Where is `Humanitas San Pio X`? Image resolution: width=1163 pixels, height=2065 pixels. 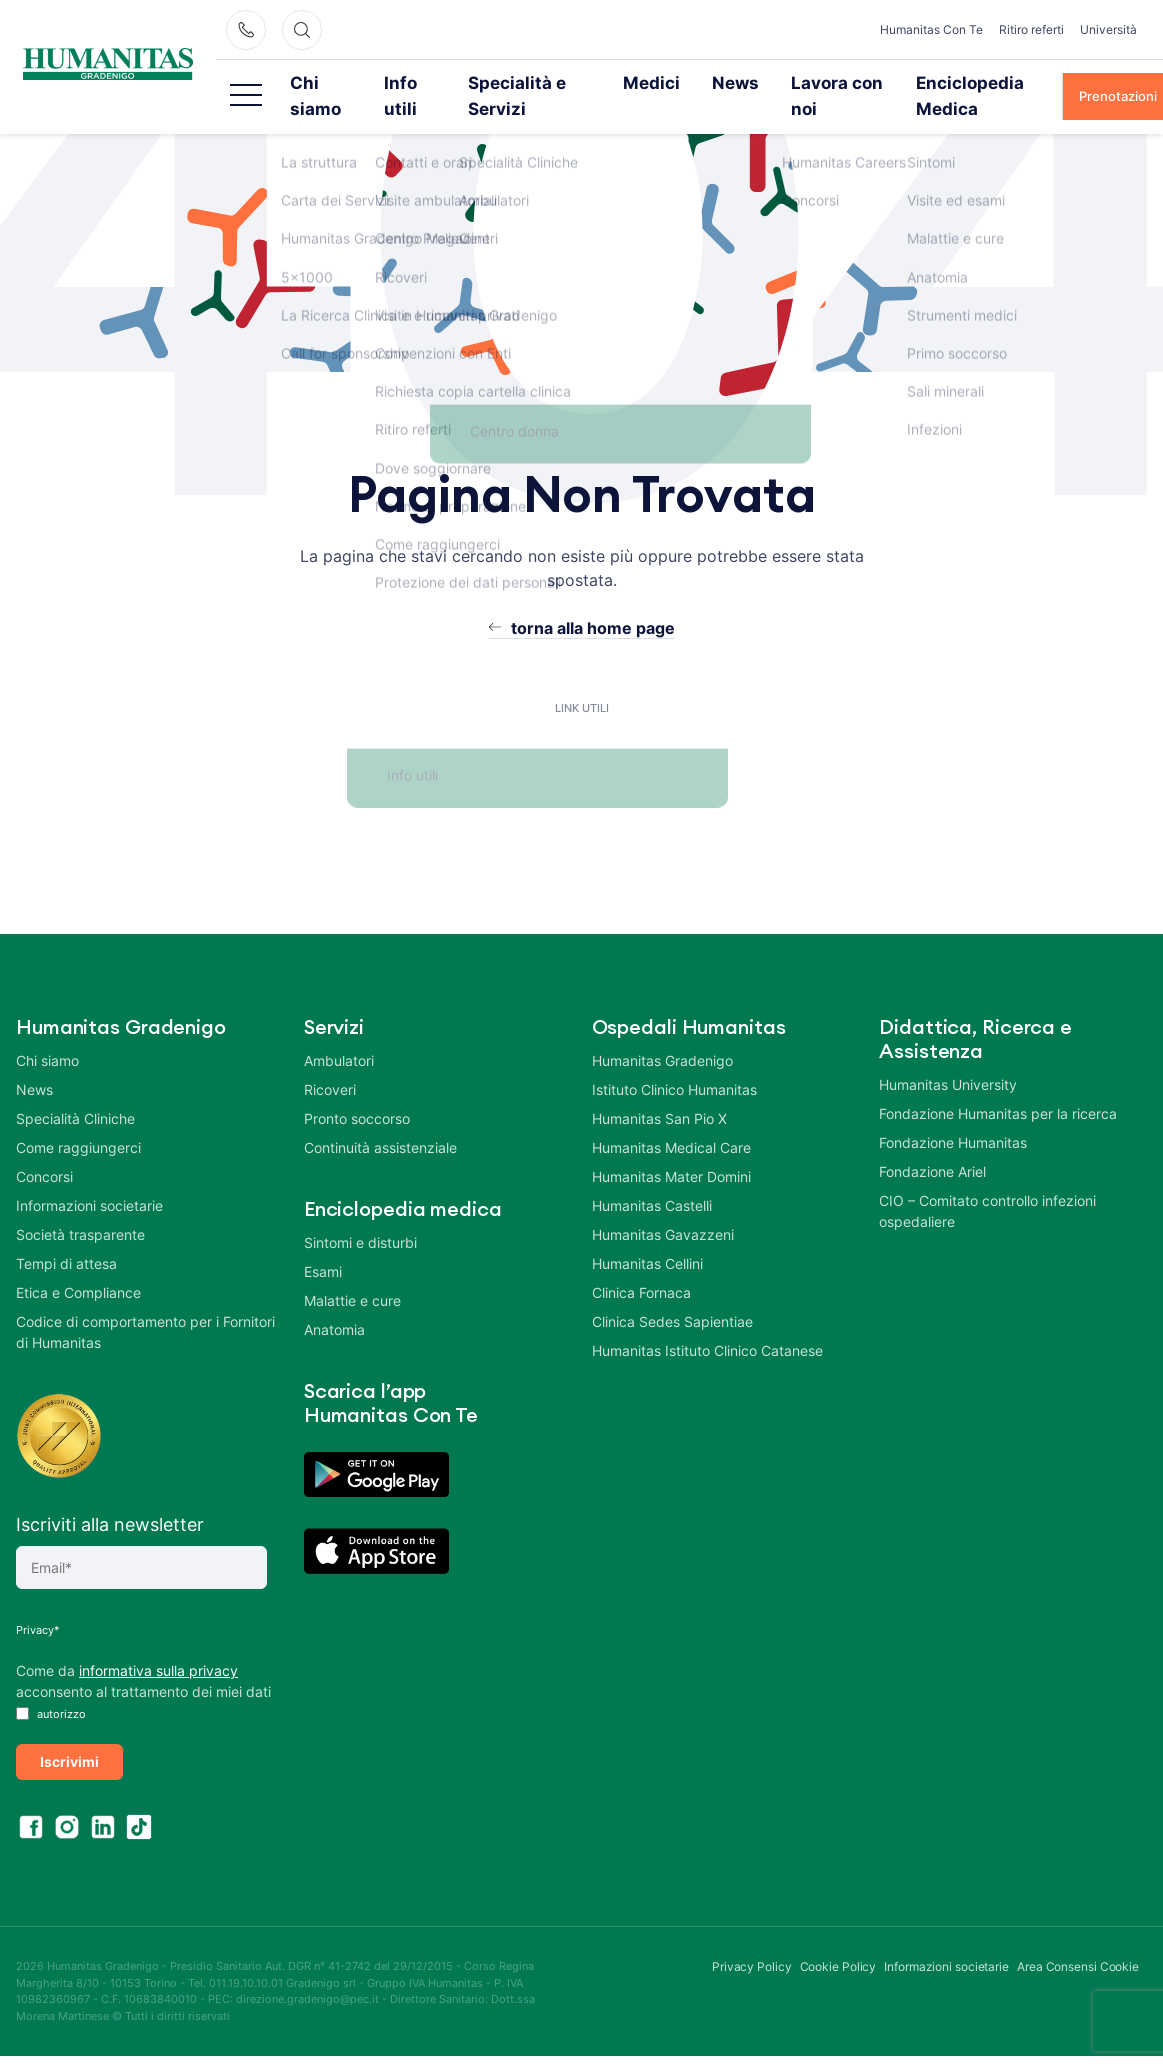
Humanitas San Pio X is located at coordinates (659, 1091).